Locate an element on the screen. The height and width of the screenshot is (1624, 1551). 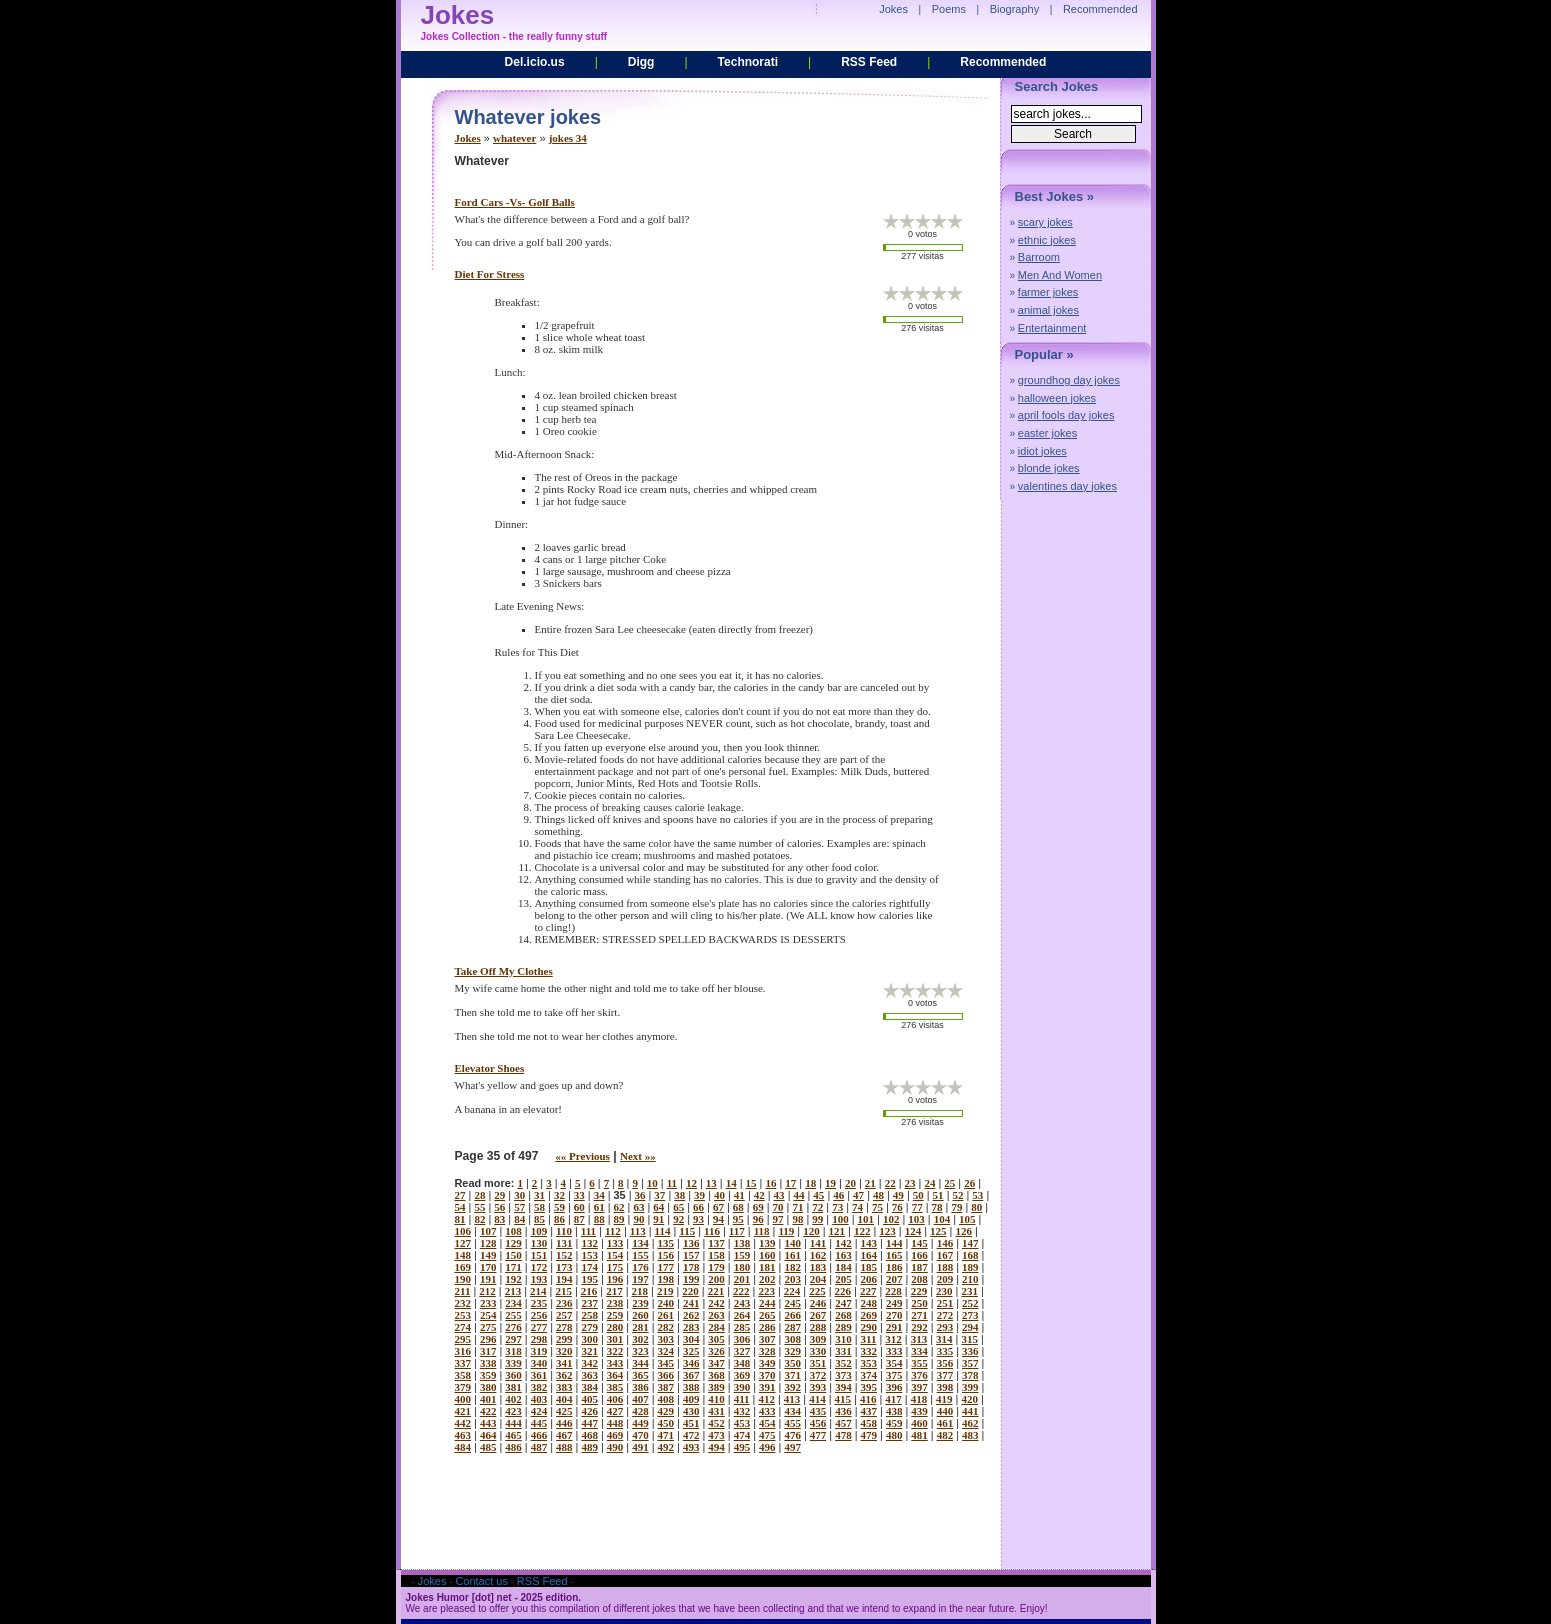
52 is located at coordinates (957, 1195).